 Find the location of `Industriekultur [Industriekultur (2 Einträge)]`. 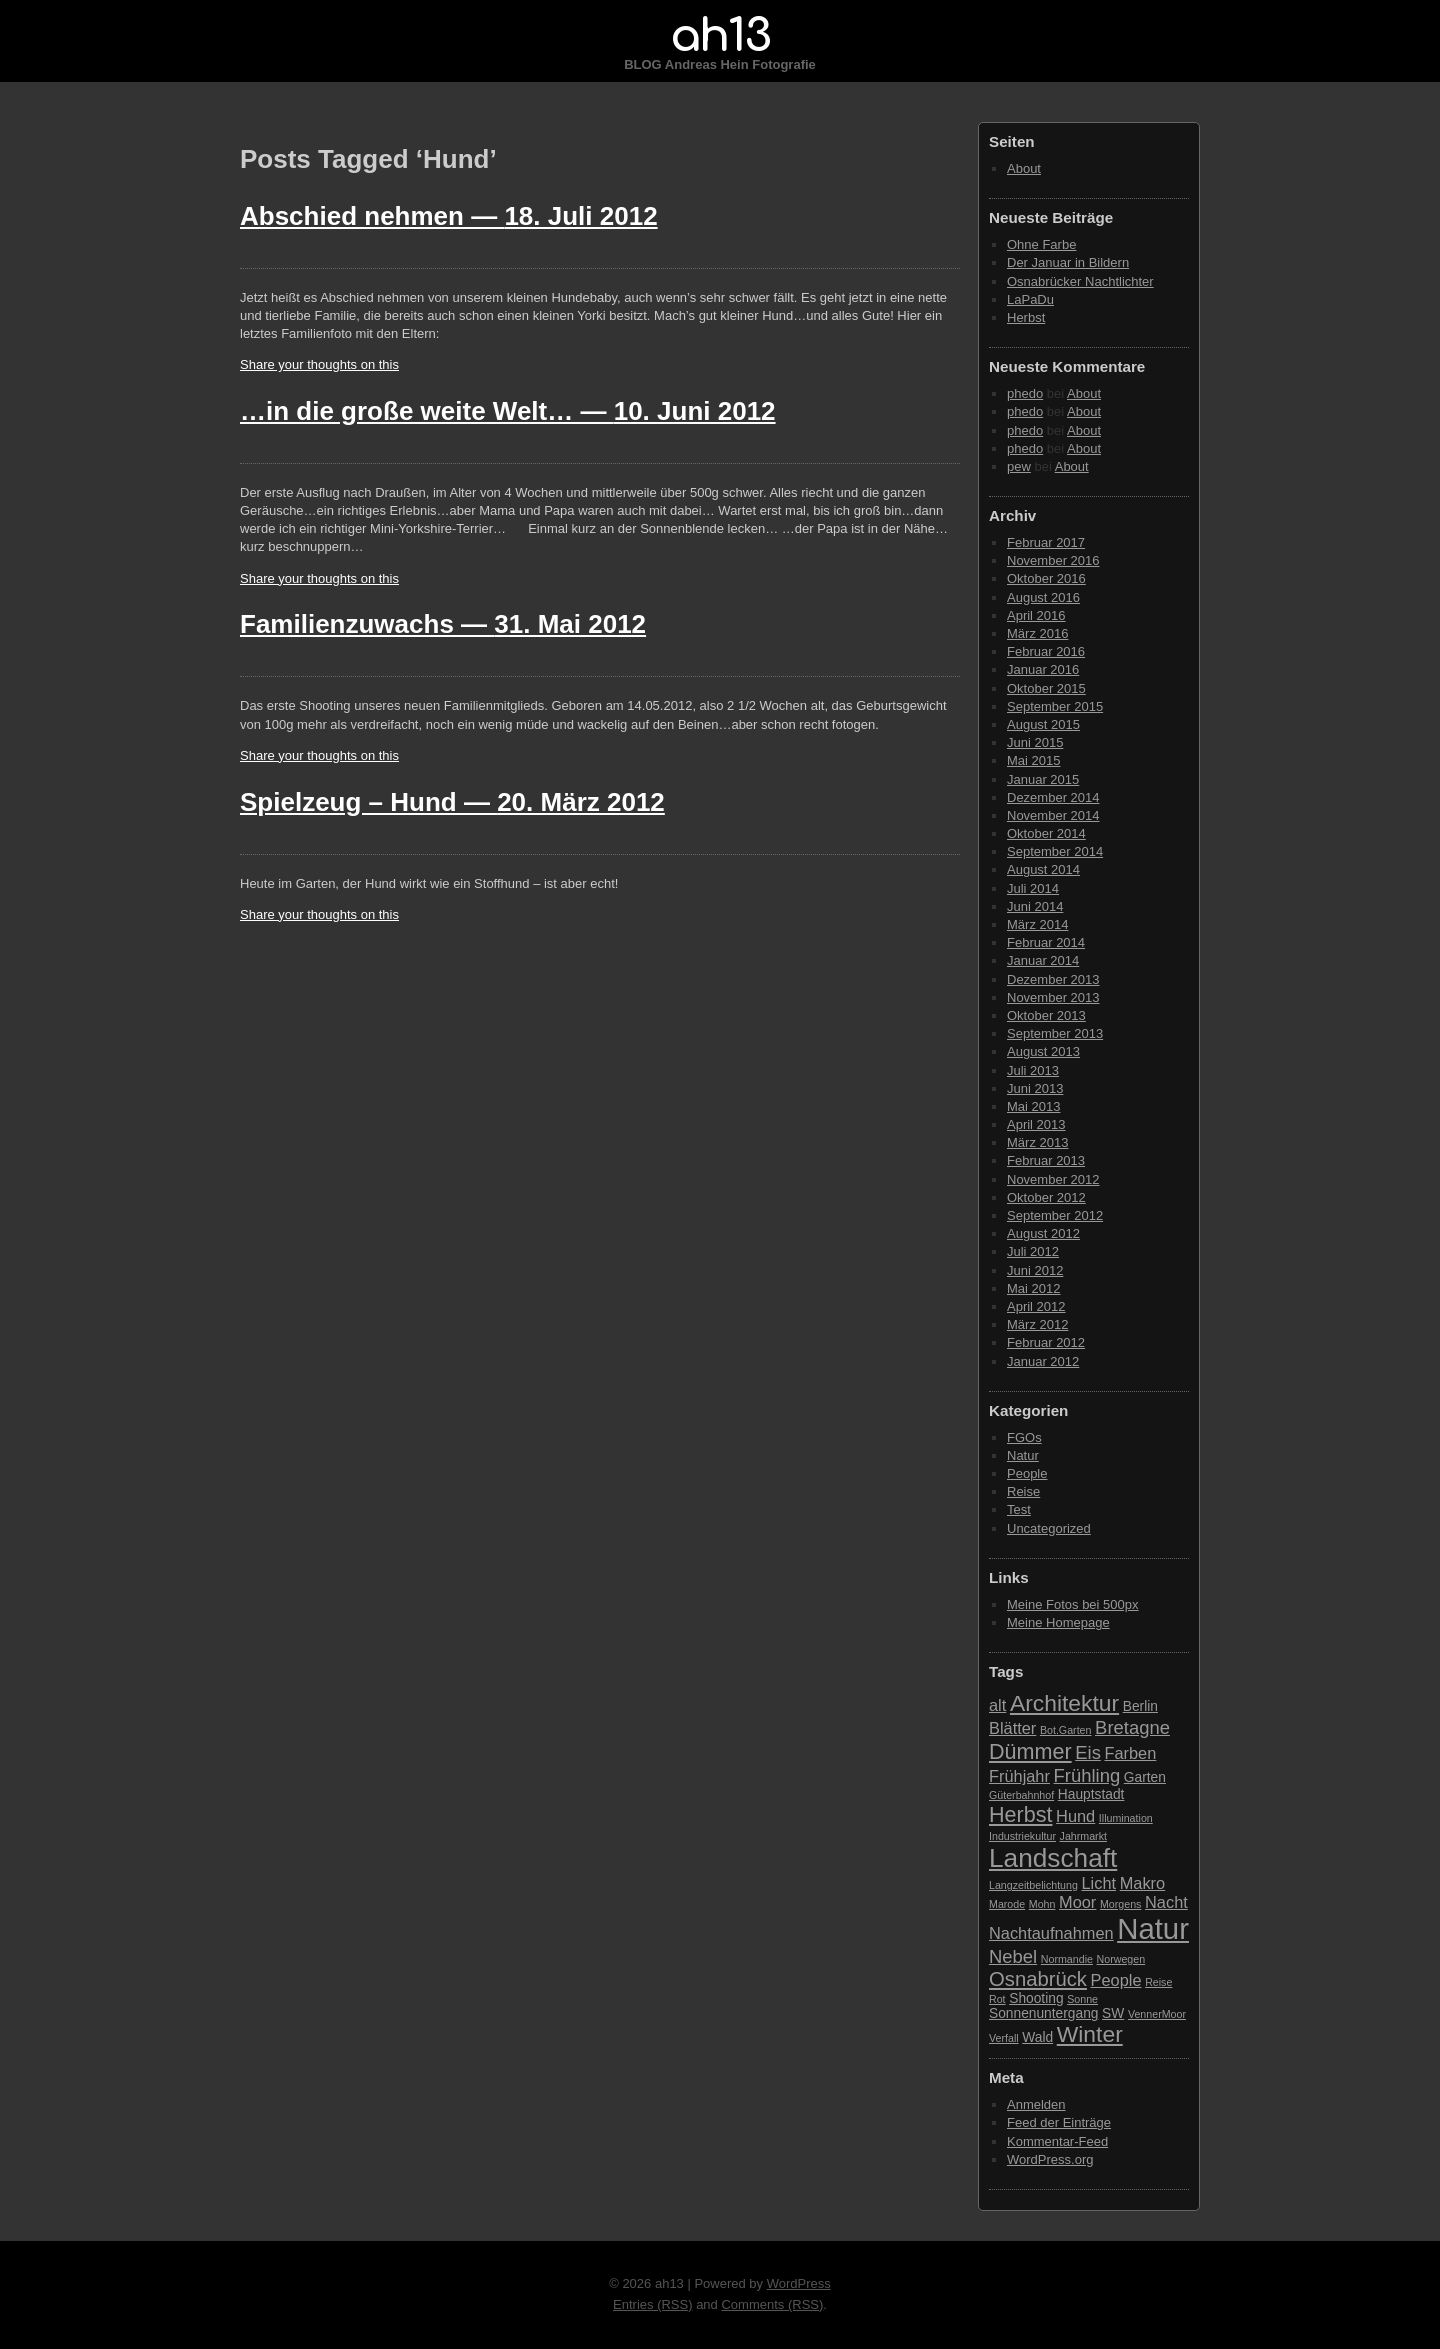

Industriekultur [Industriekultur (2 Einträge)] is located at coordinates (1022, 1836).